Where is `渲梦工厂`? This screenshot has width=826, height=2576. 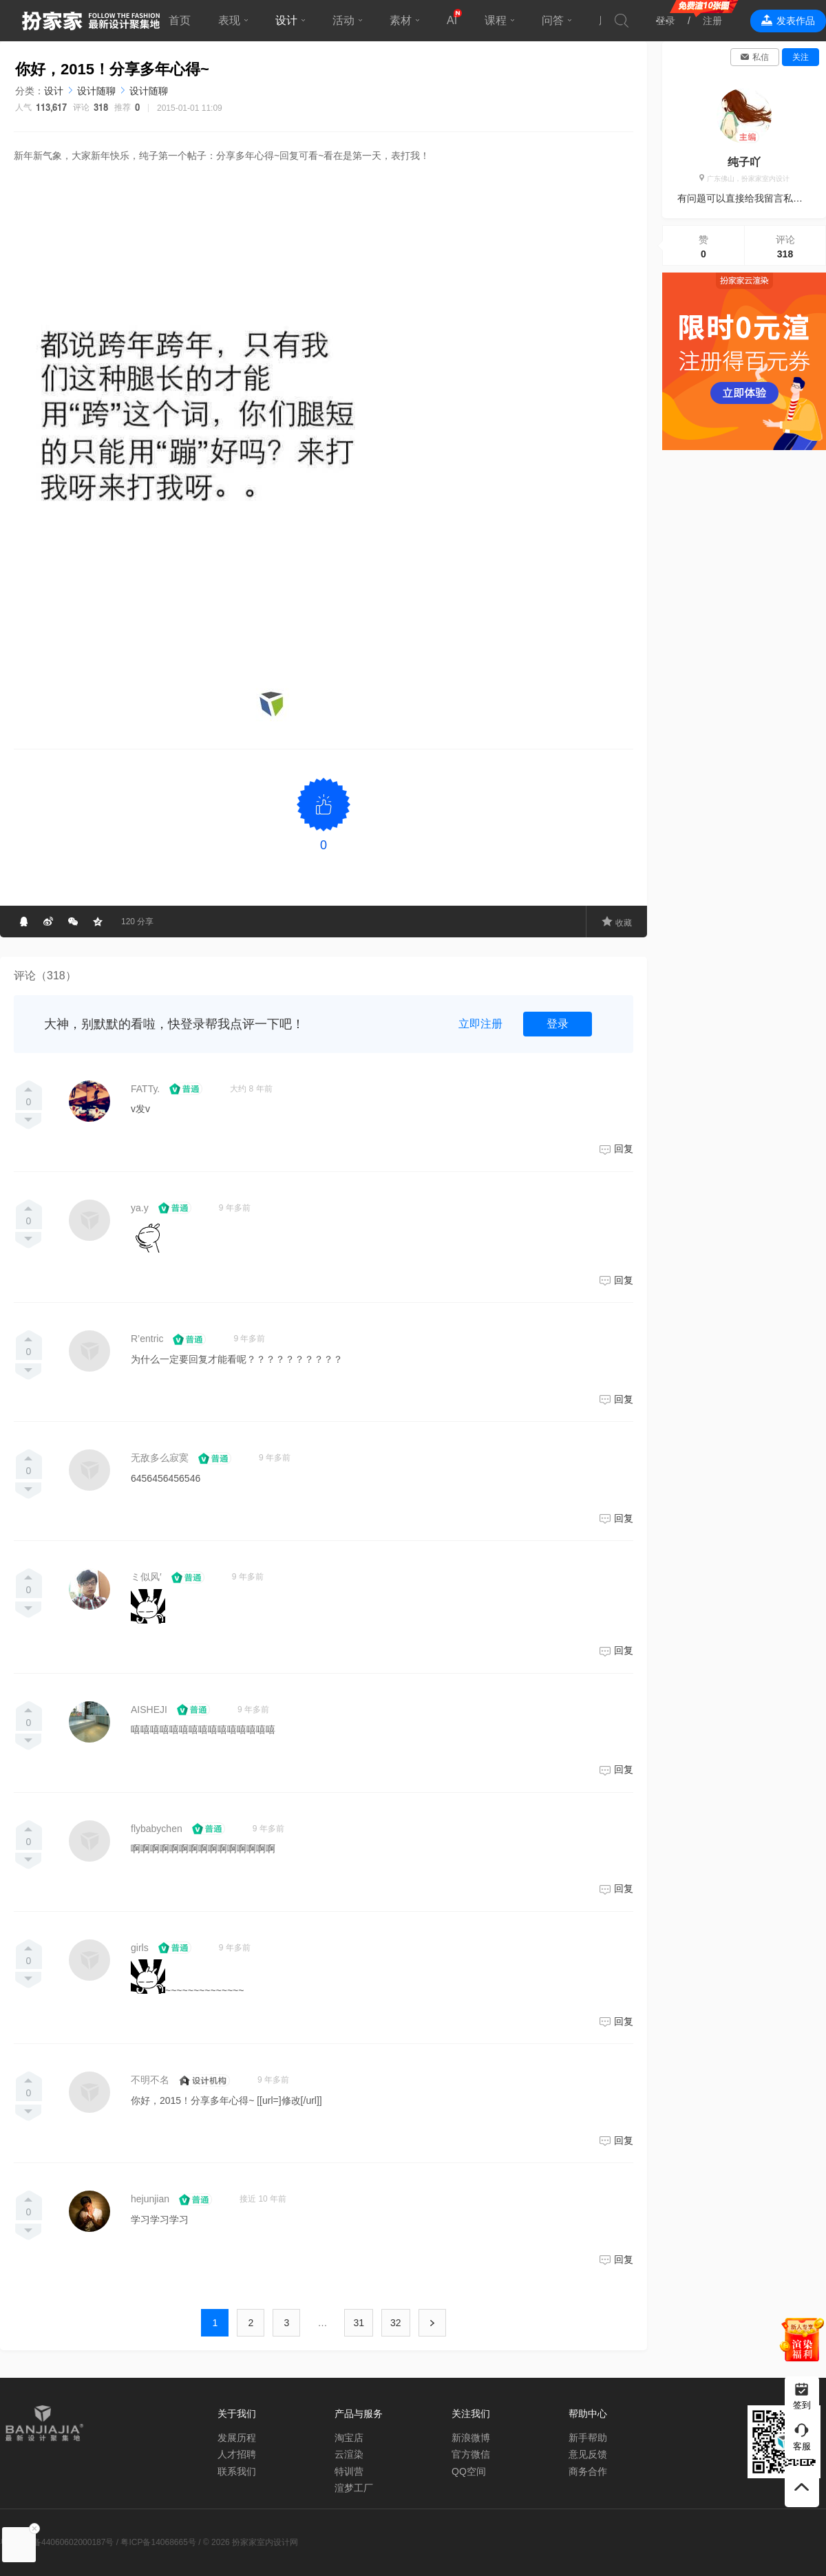 渲梦工厂 is located at coordinates (354, 2487).